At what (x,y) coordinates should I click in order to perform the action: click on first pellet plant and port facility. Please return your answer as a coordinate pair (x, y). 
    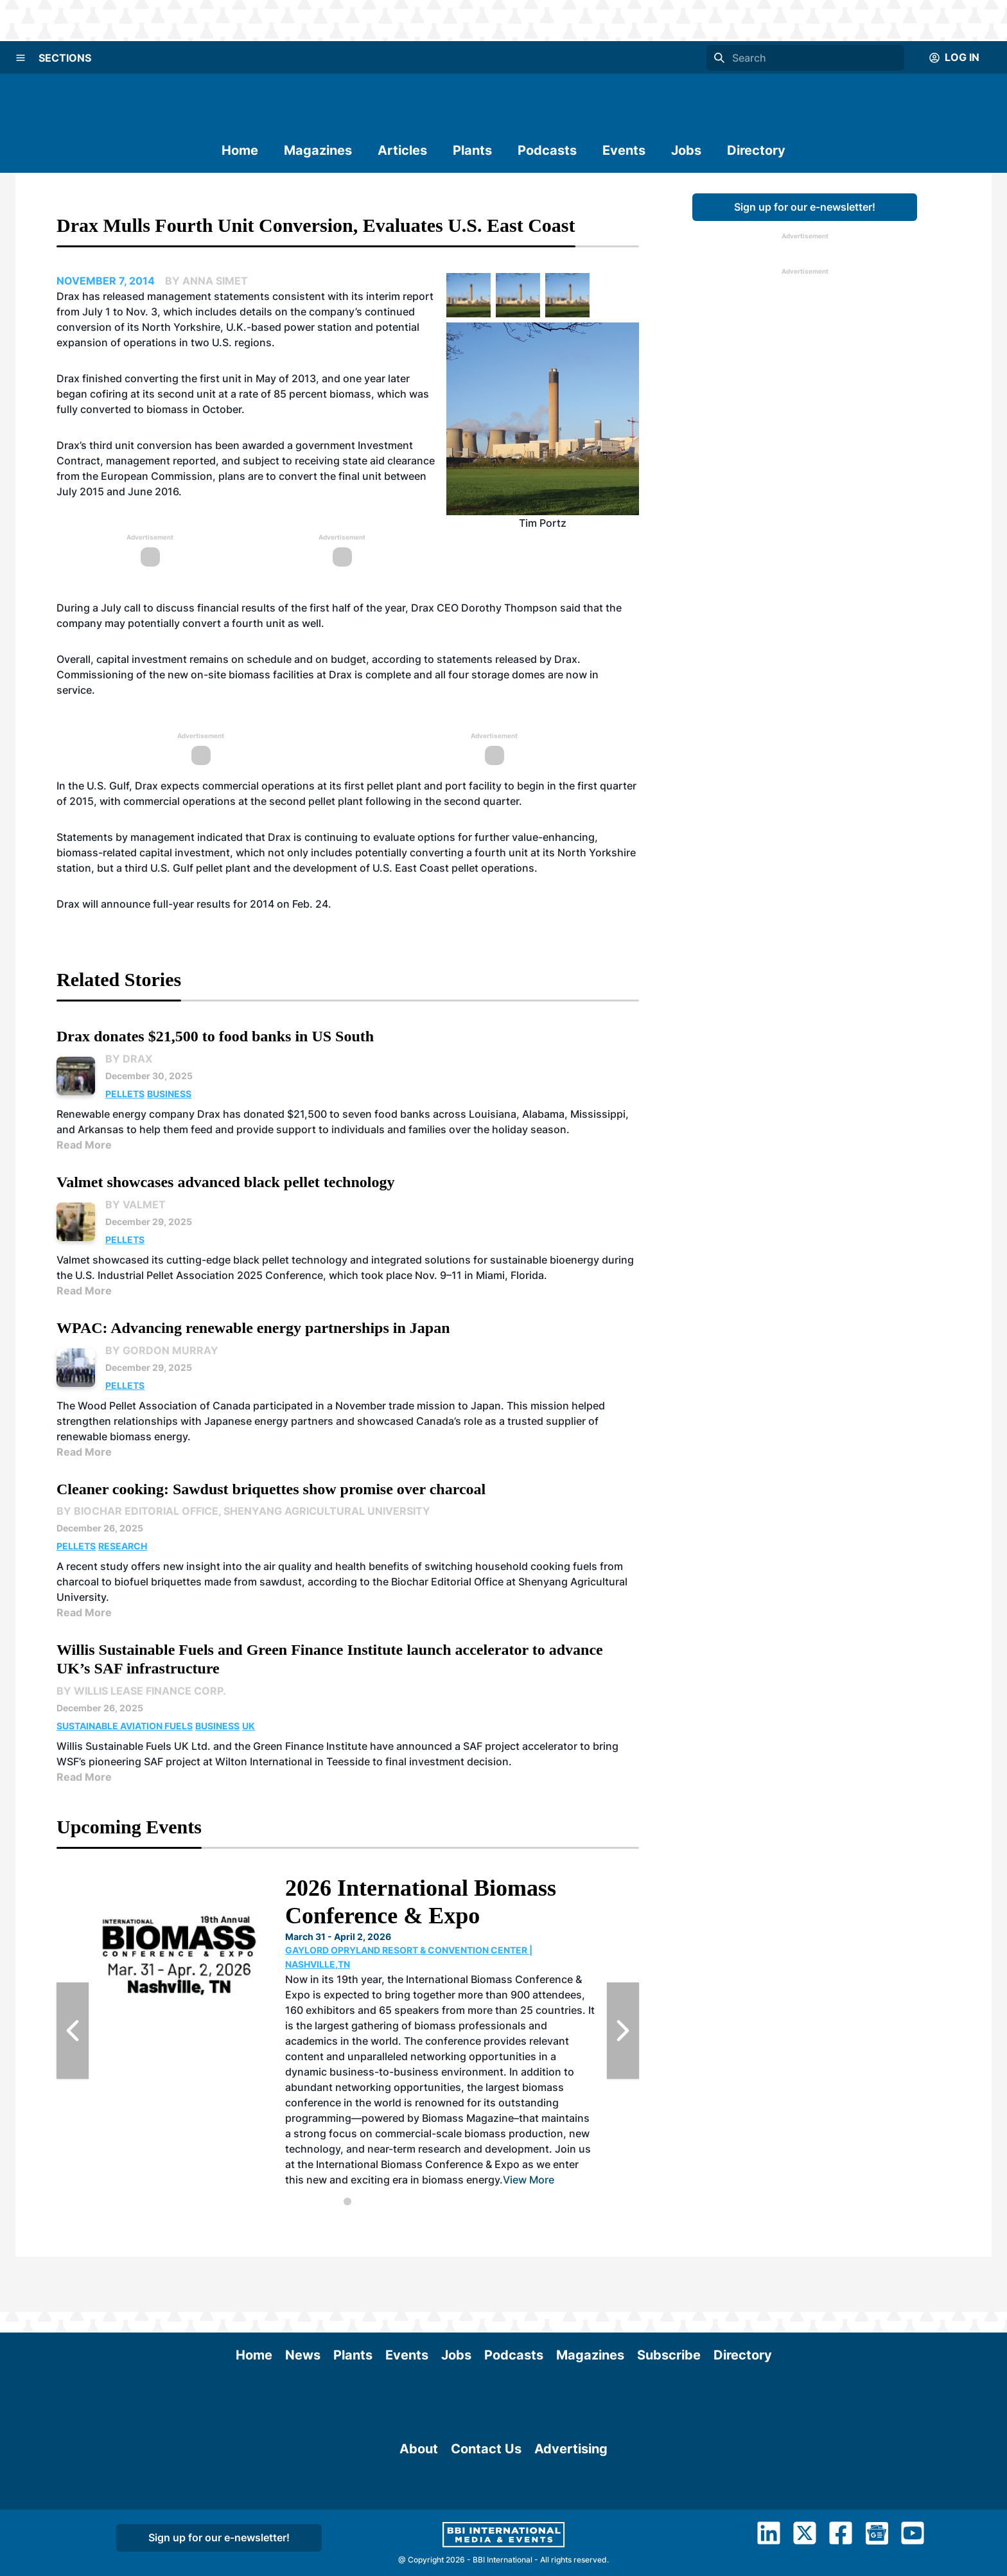
    Looking at the image, I should click on (424, 785).